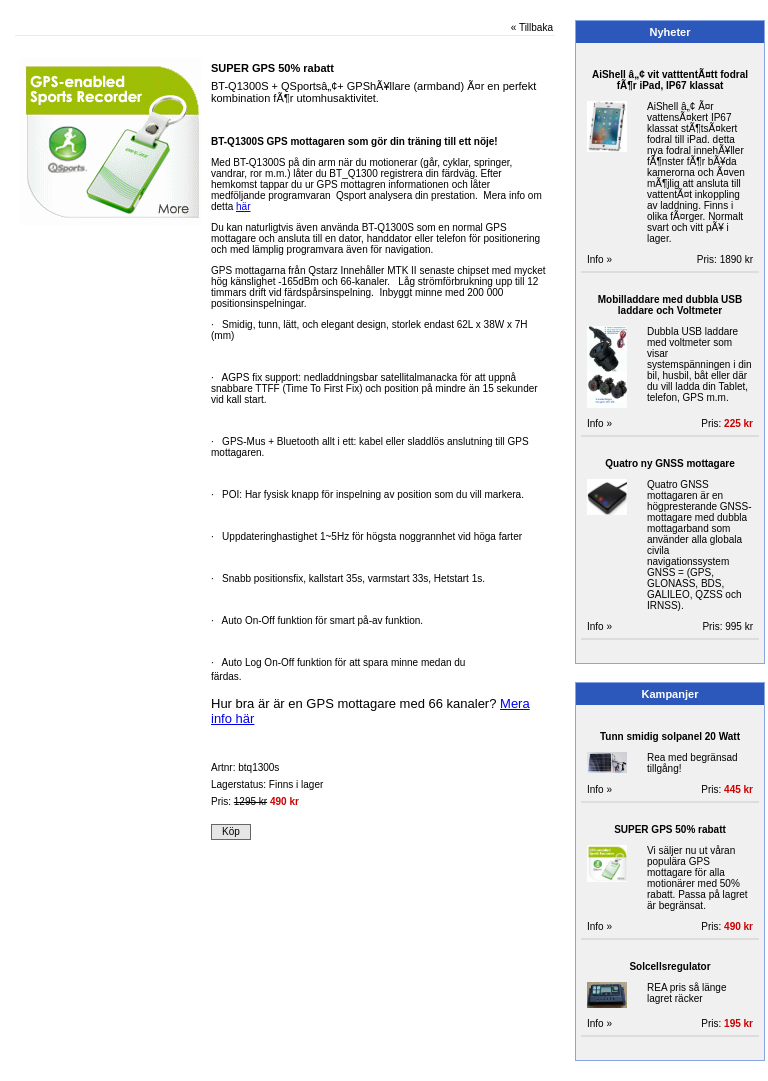 Image resolution: width=768 pixels, height=1081 pixels. I want to click on AiShell â„¢ vit vatttentÃ¤tt fodral fÃ¶r iPad, IP67 klassat, so click(670, 80).